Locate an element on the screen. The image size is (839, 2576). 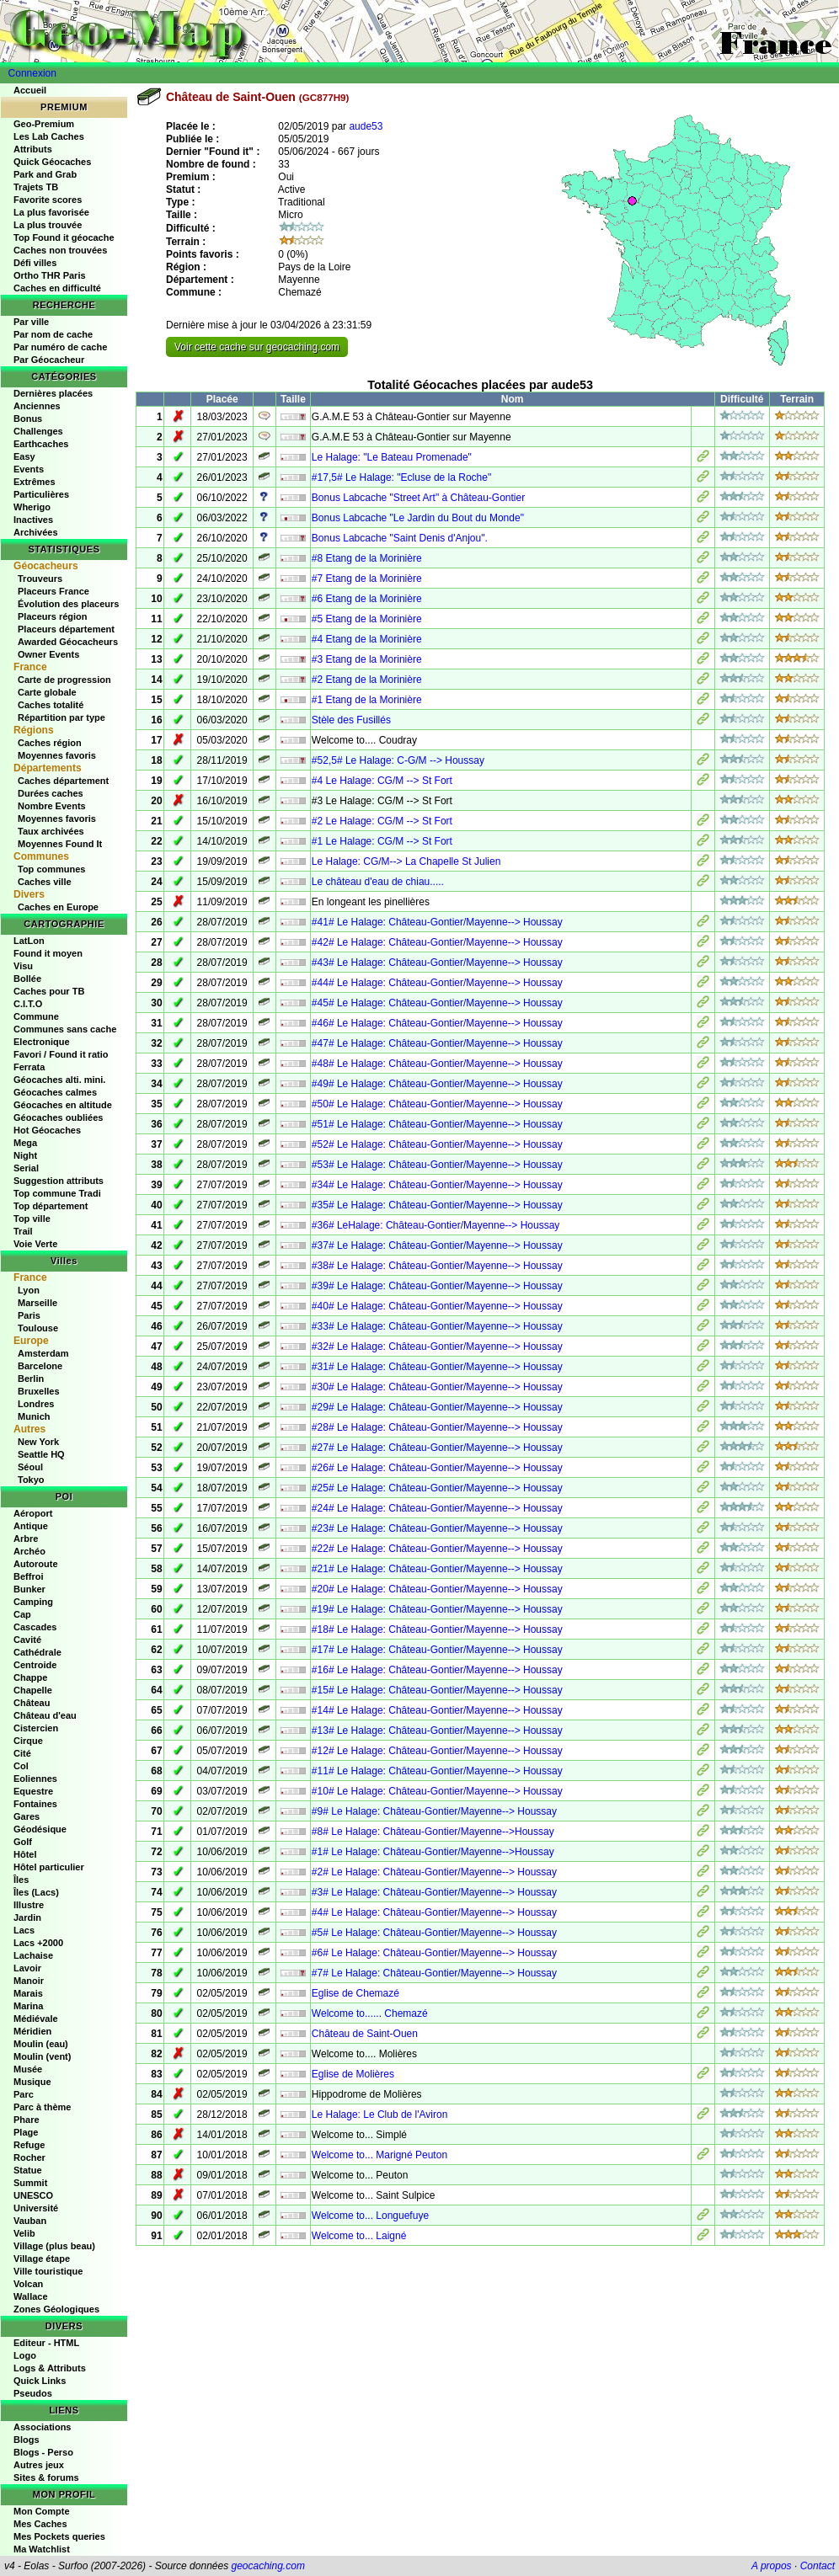
Bruxelles is located at coordinates (39, 1391).